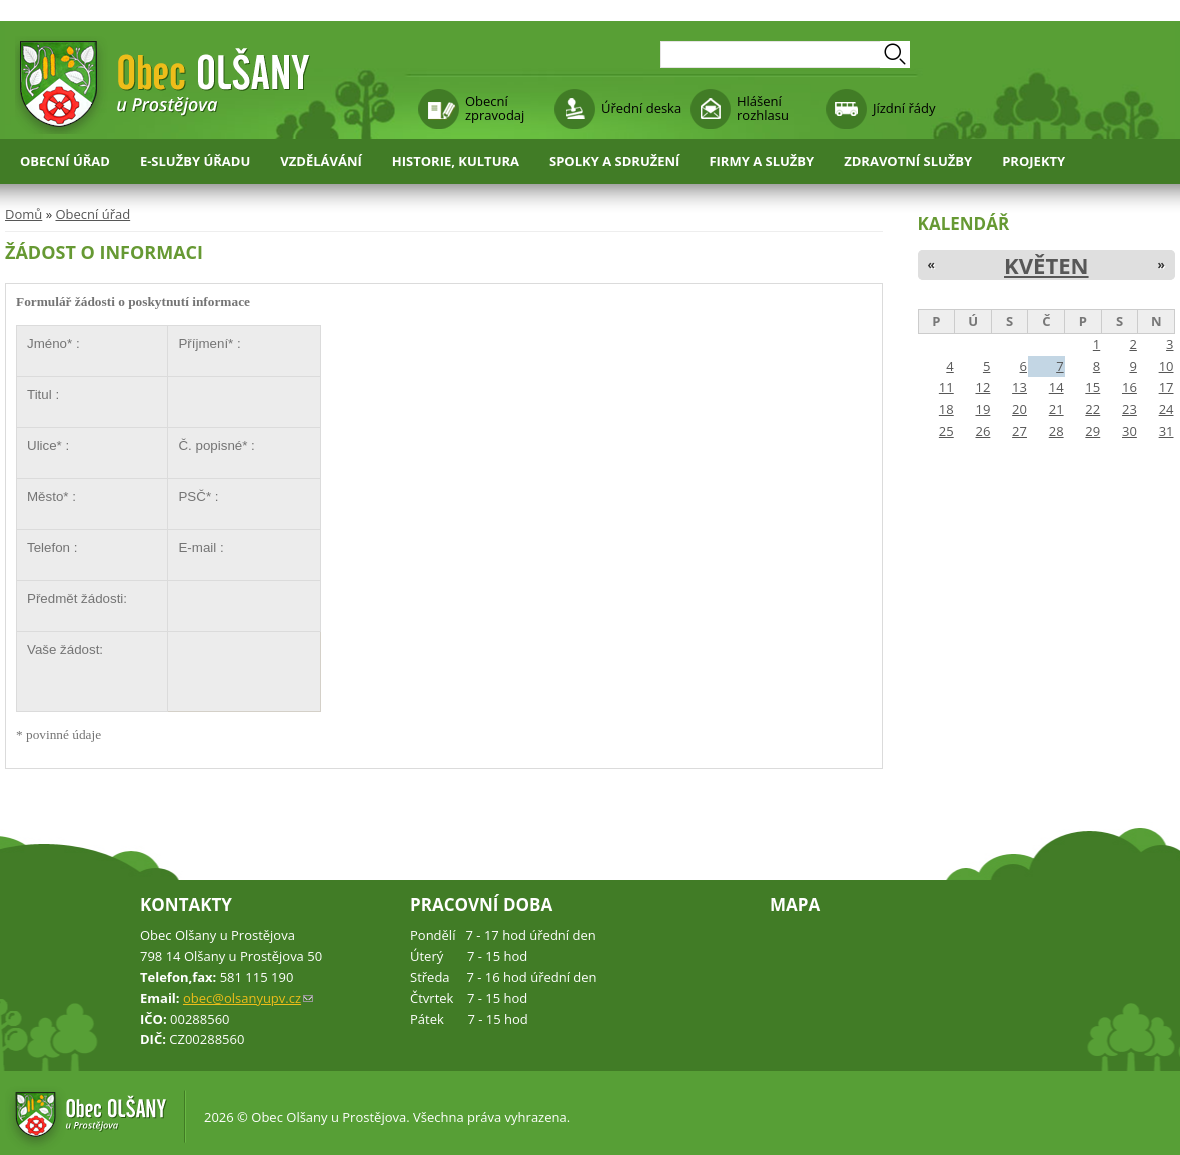  What do you see at coordinates (763, 108) in the screenshot?
I see `Hlášení rozhlasu` at bounding box center [763, 108].